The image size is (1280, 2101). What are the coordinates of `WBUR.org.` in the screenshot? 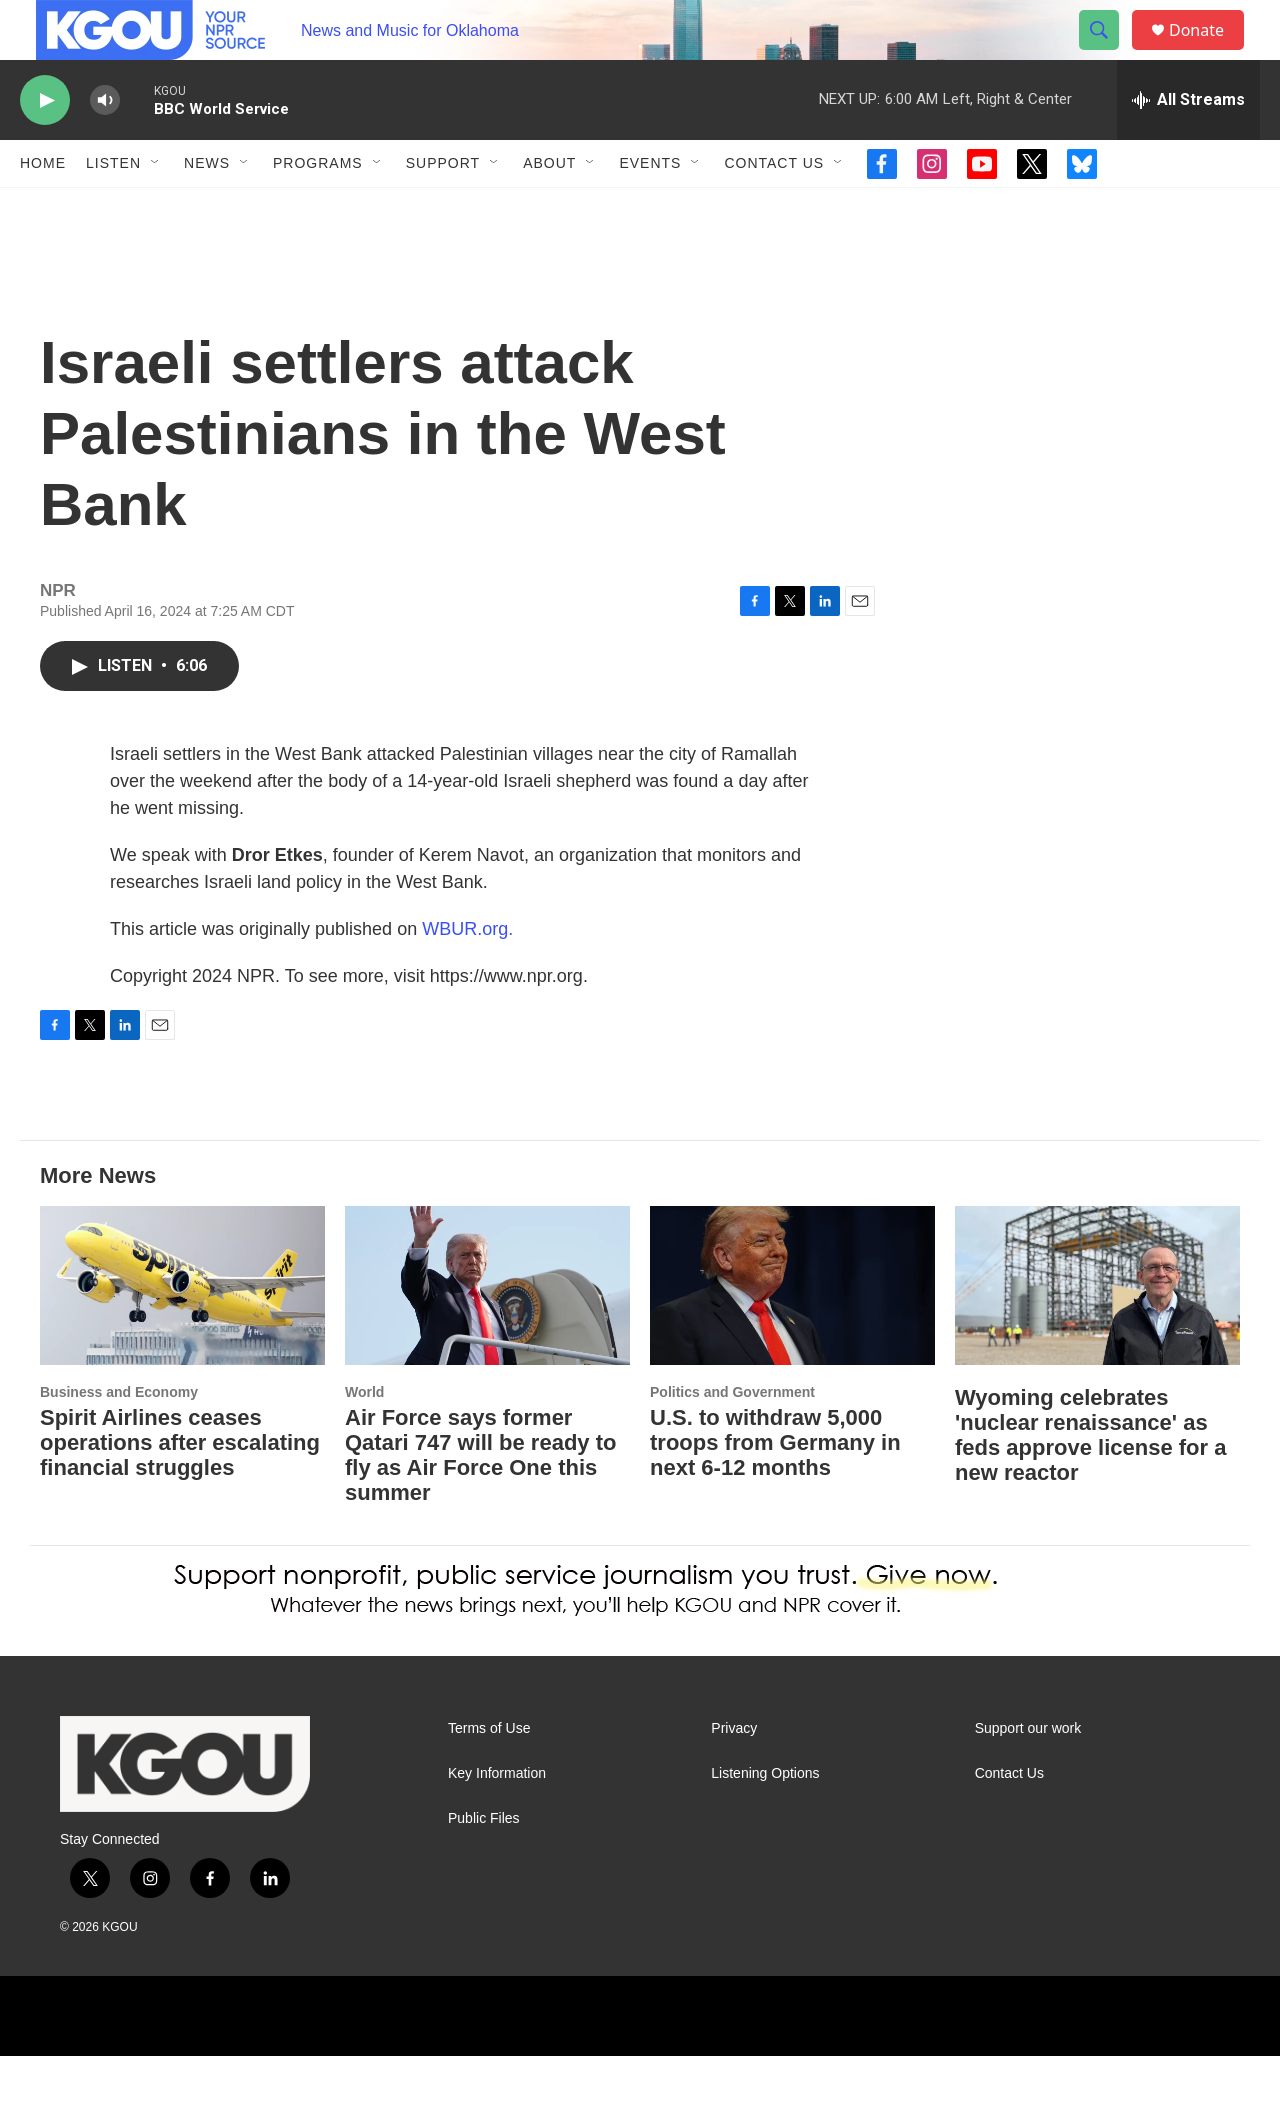 It's located at (467, 974).